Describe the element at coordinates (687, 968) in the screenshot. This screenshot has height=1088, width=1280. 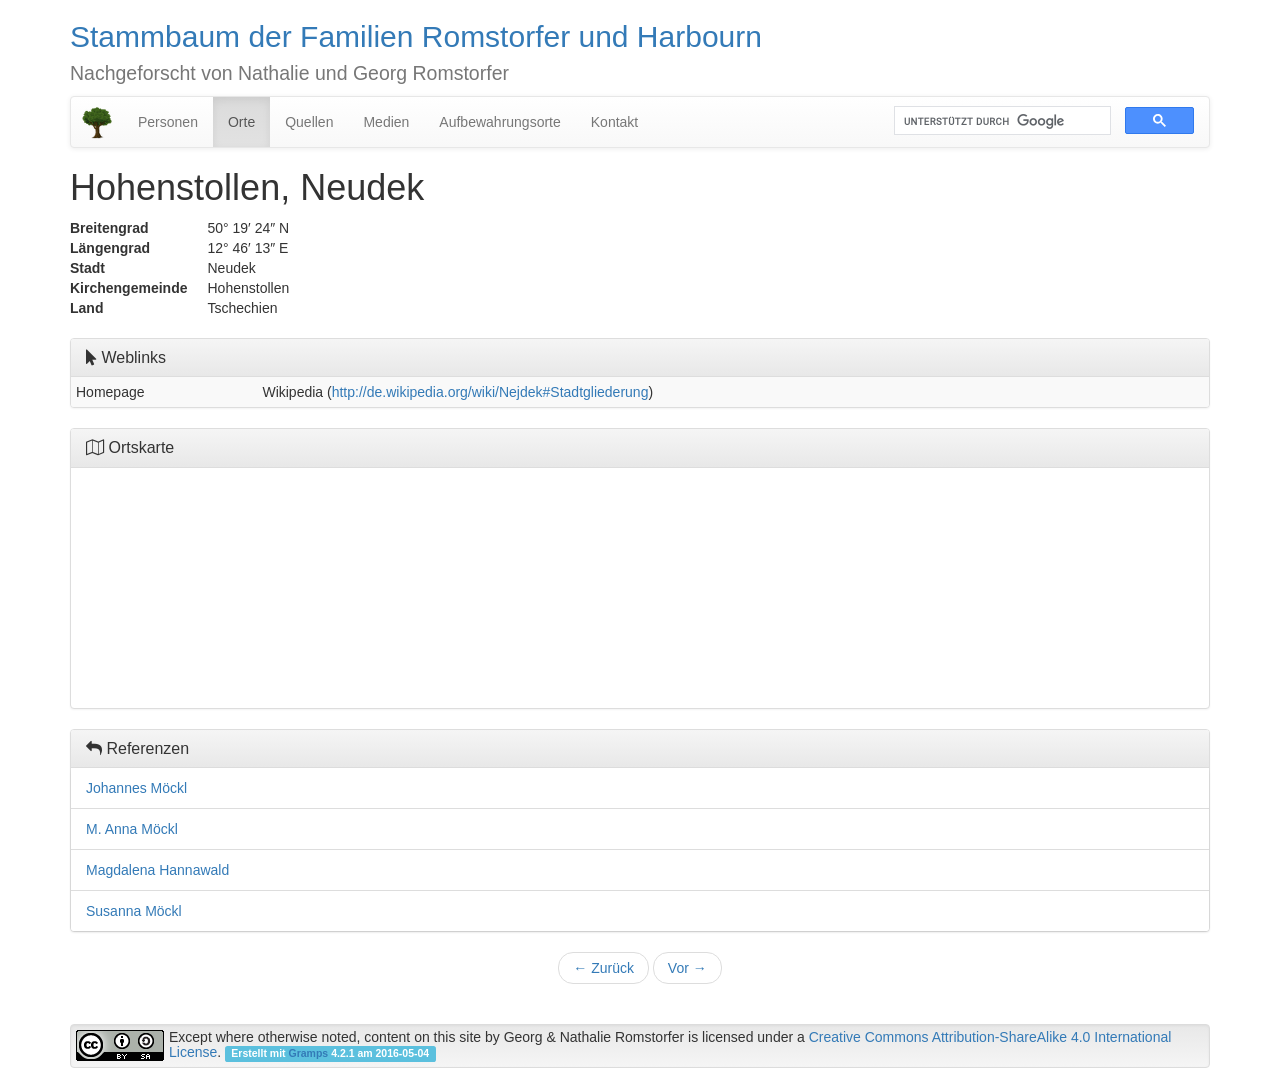
I see `Vor` at that location.